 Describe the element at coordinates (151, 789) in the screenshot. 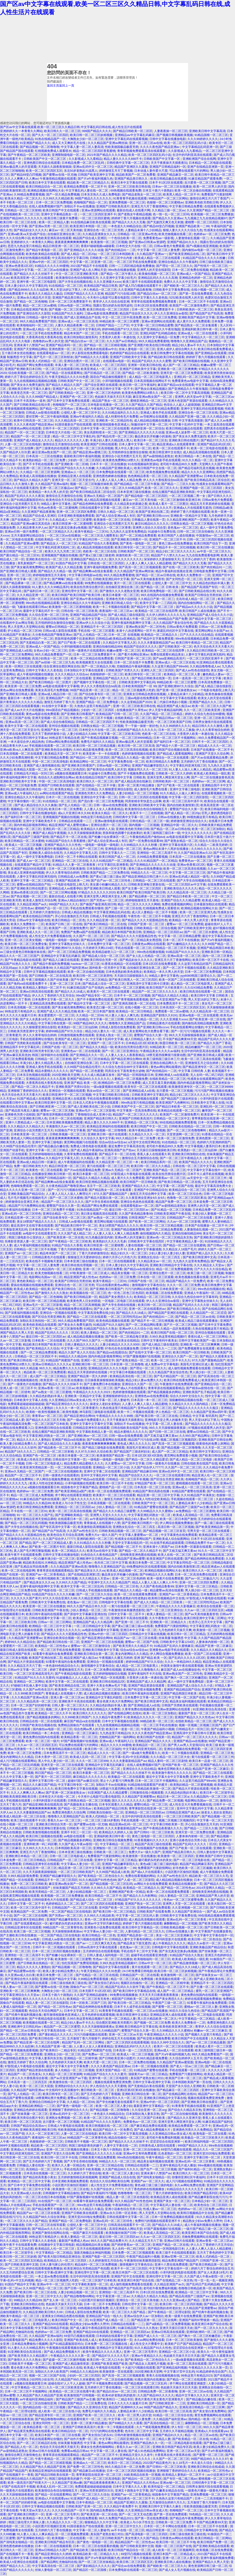

I see `成人激情毛片免费在线看` at that location.